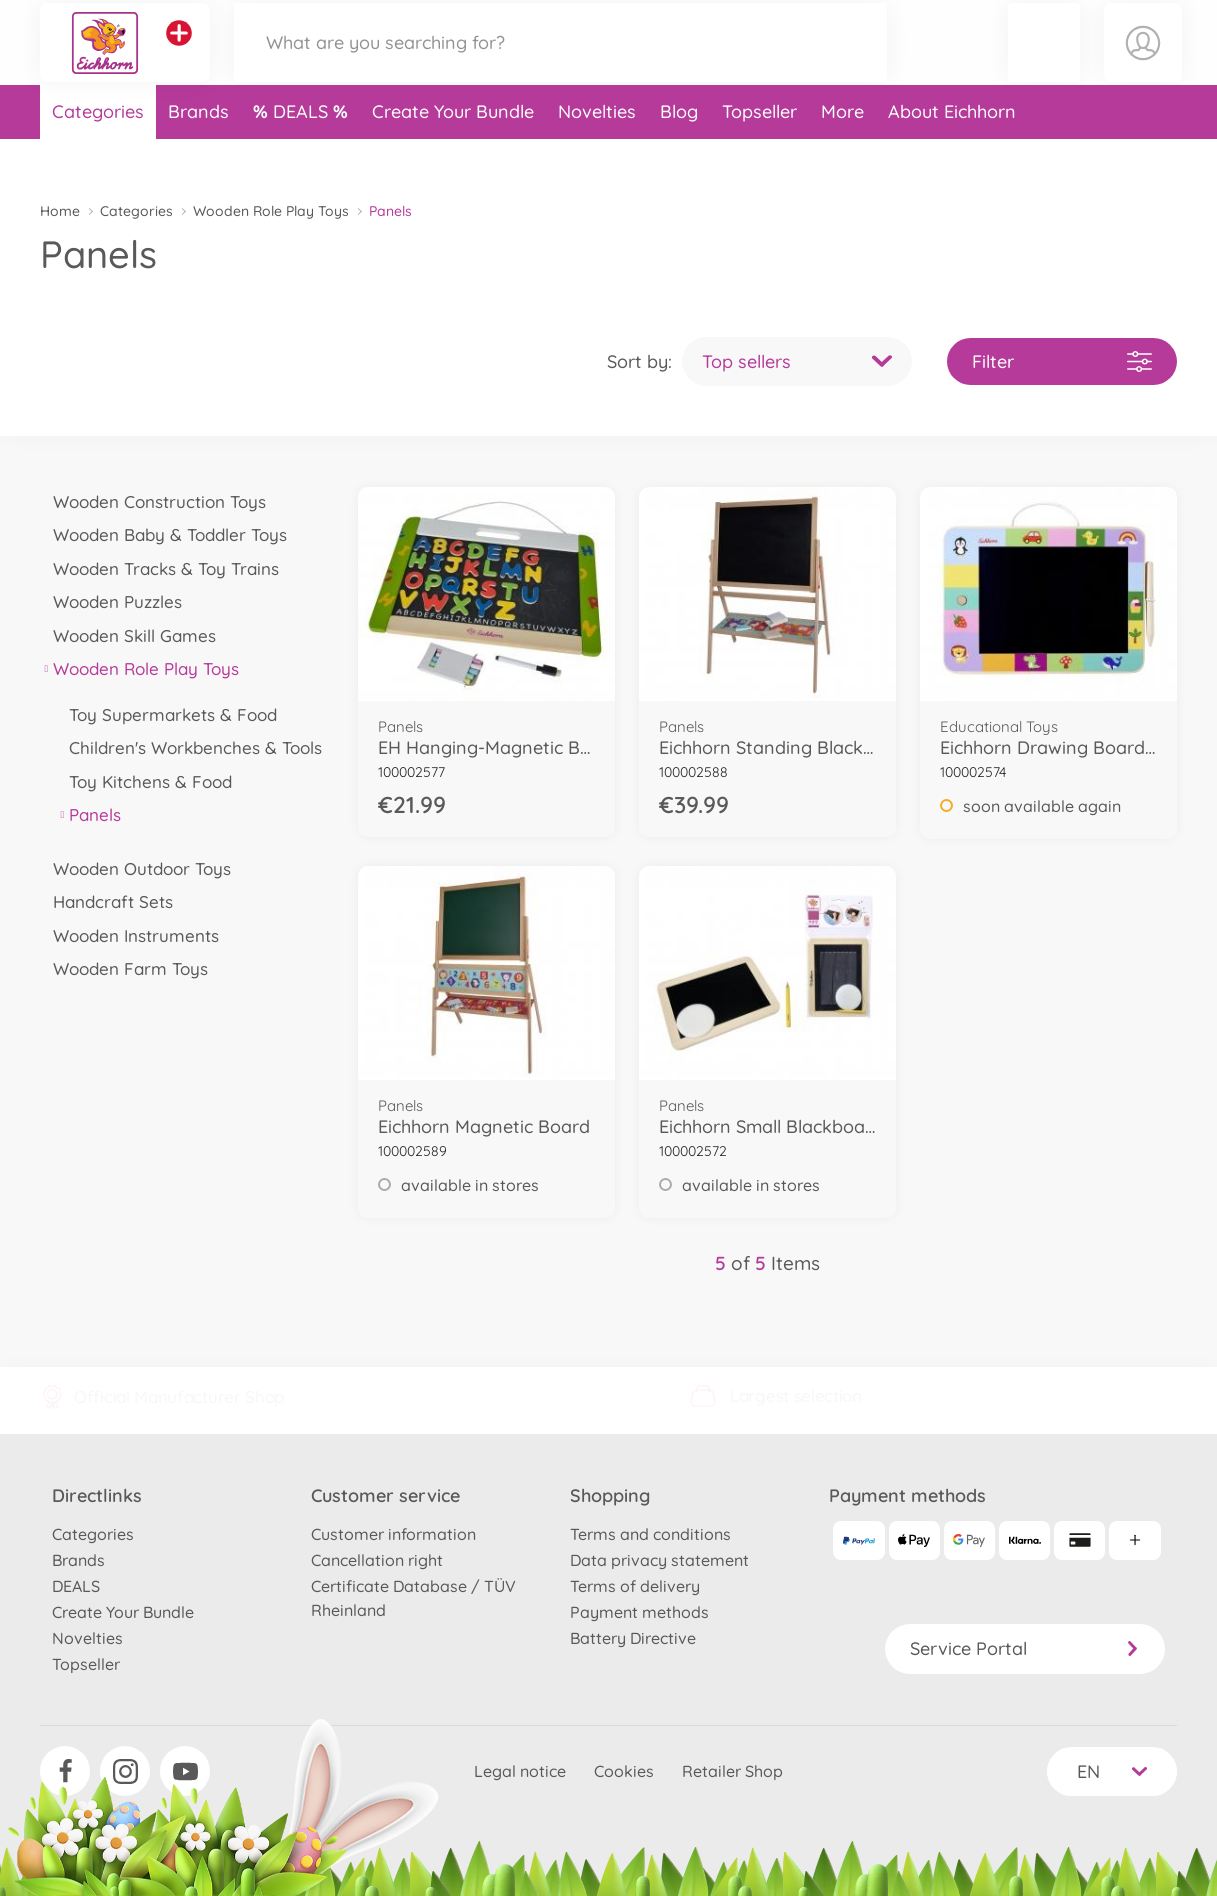 This screenshot has width=1217, height=1896. I want to click on Payment methods, so click(639, 1612).